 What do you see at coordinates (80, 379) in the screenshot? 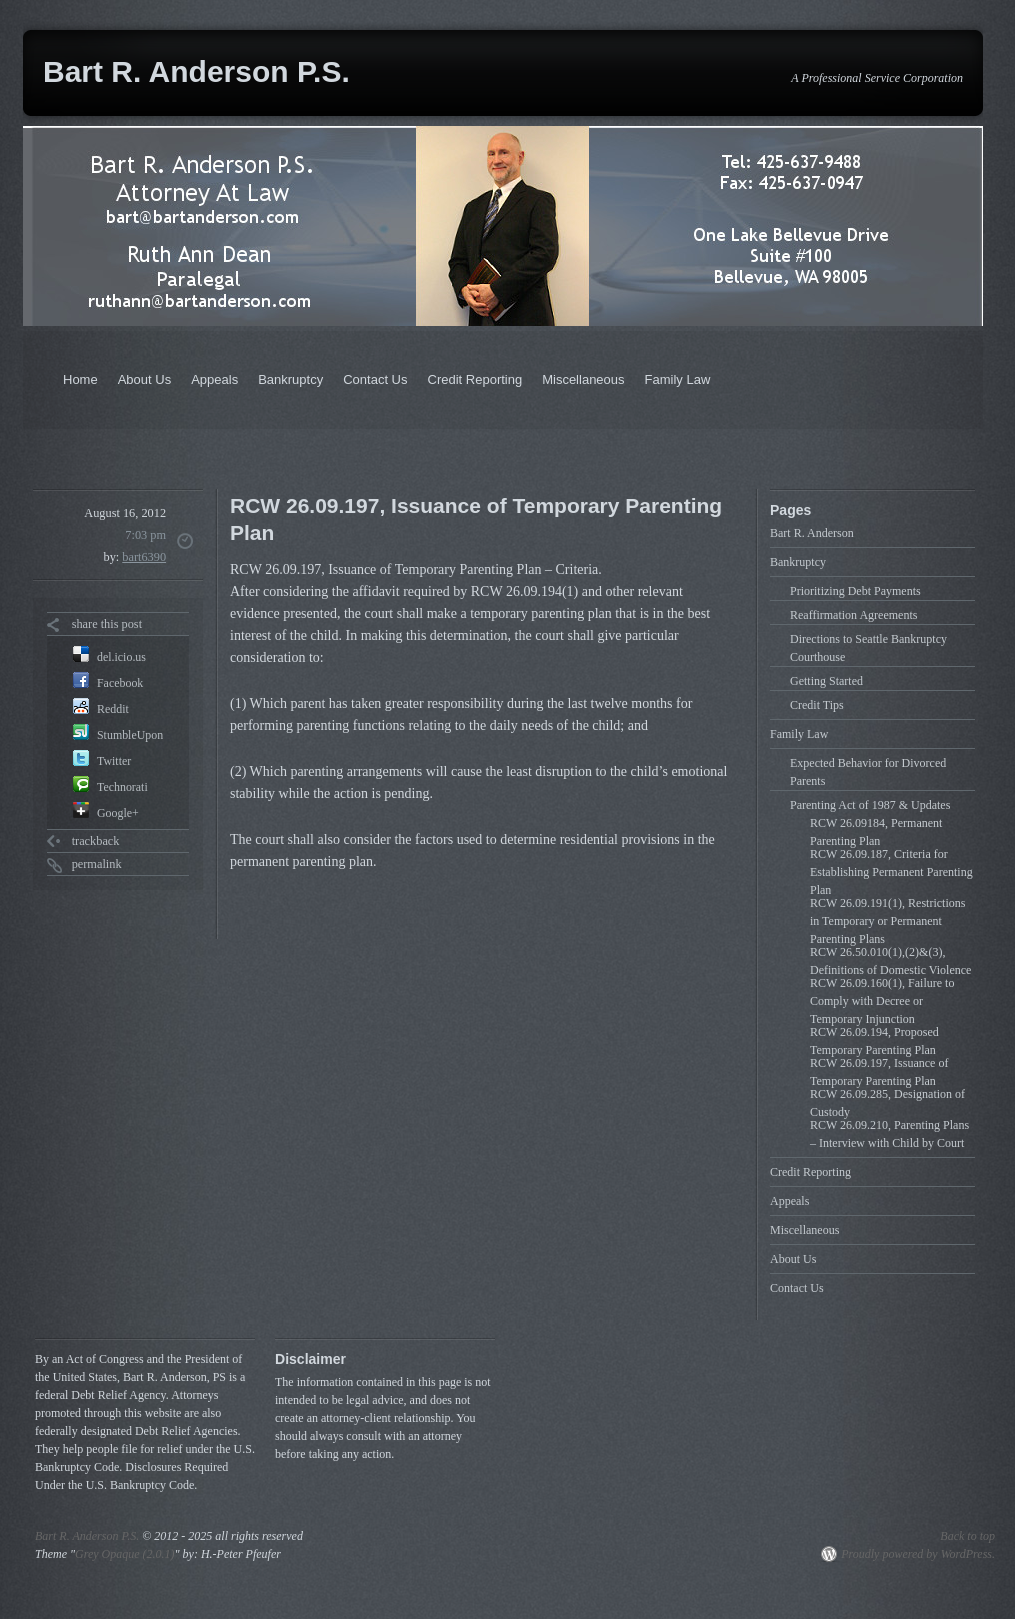
I see `Home` at bounding box center [80, 379].